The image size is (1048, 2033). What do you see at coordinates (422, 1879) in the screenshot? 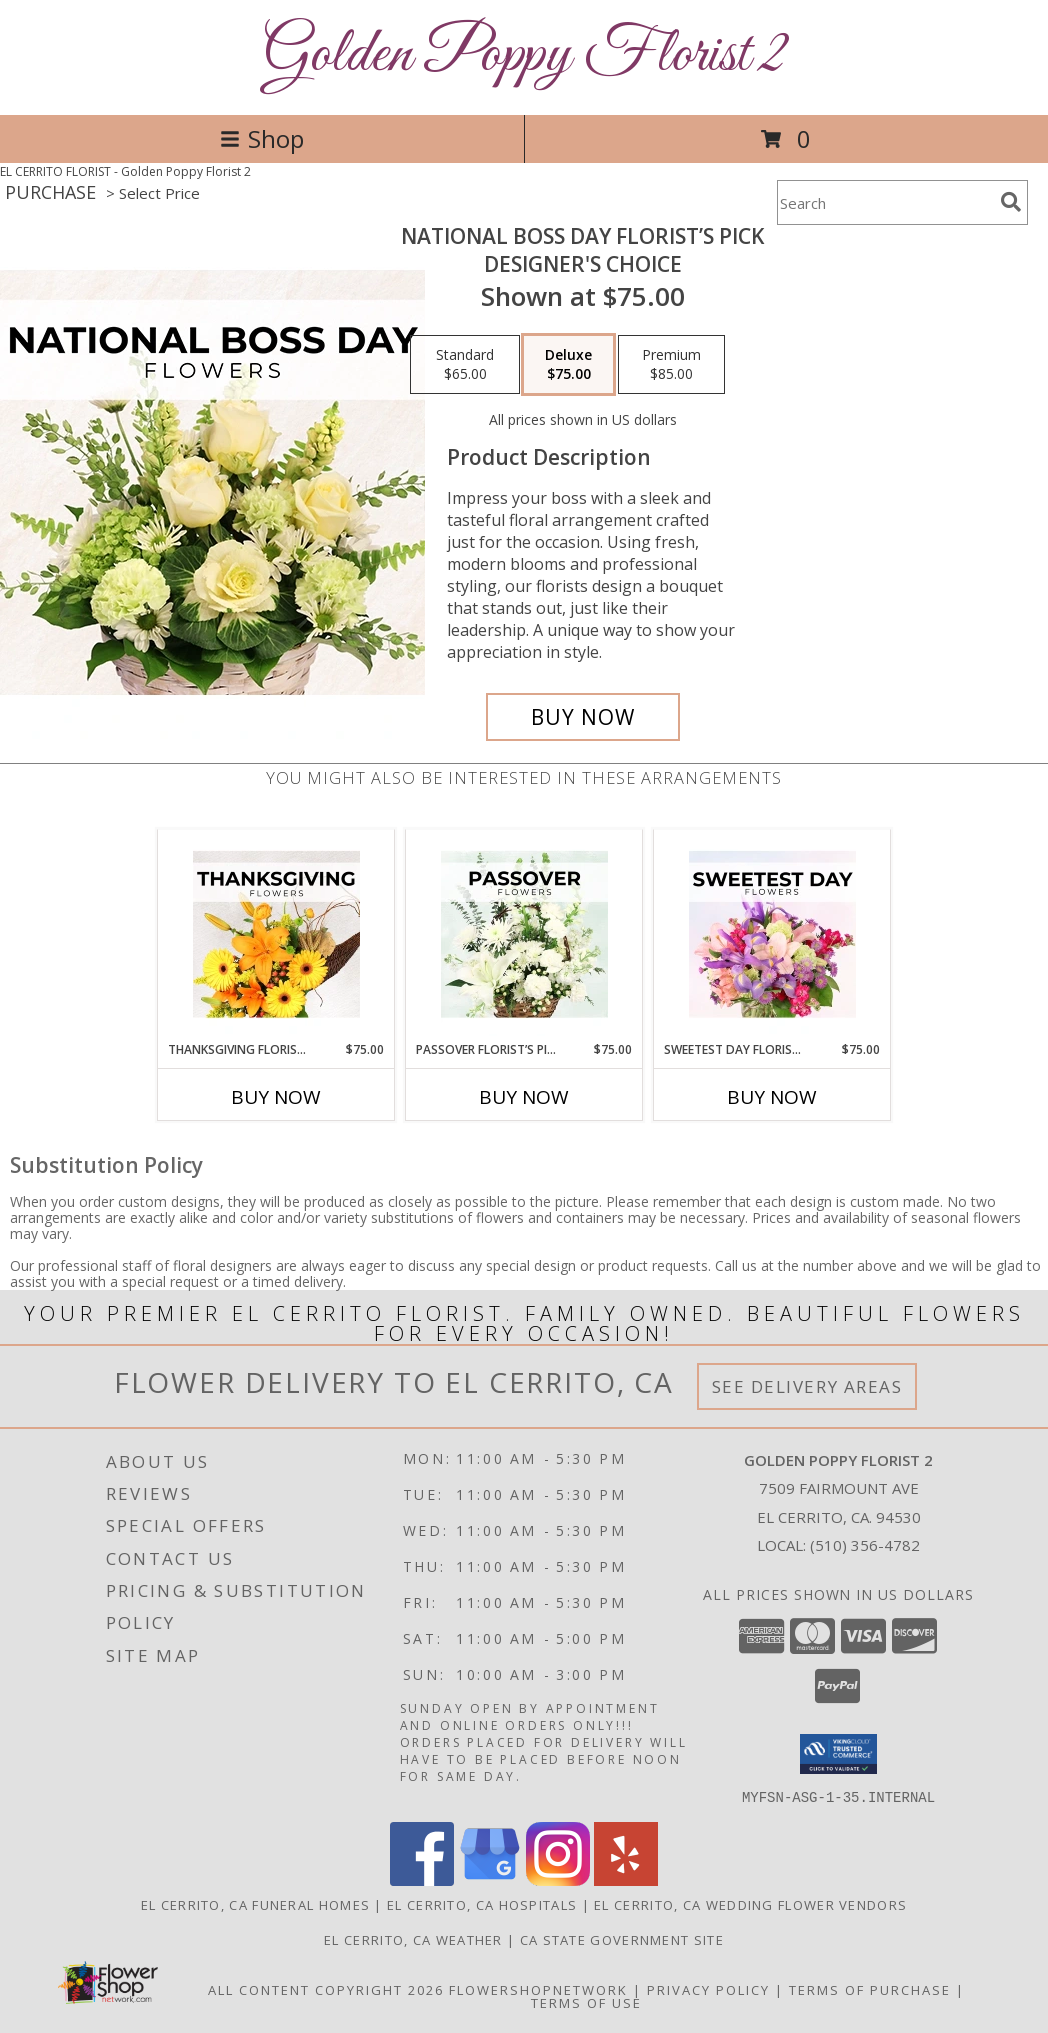
I see `[View our Facebook]` at bounding box center [422, 1879].